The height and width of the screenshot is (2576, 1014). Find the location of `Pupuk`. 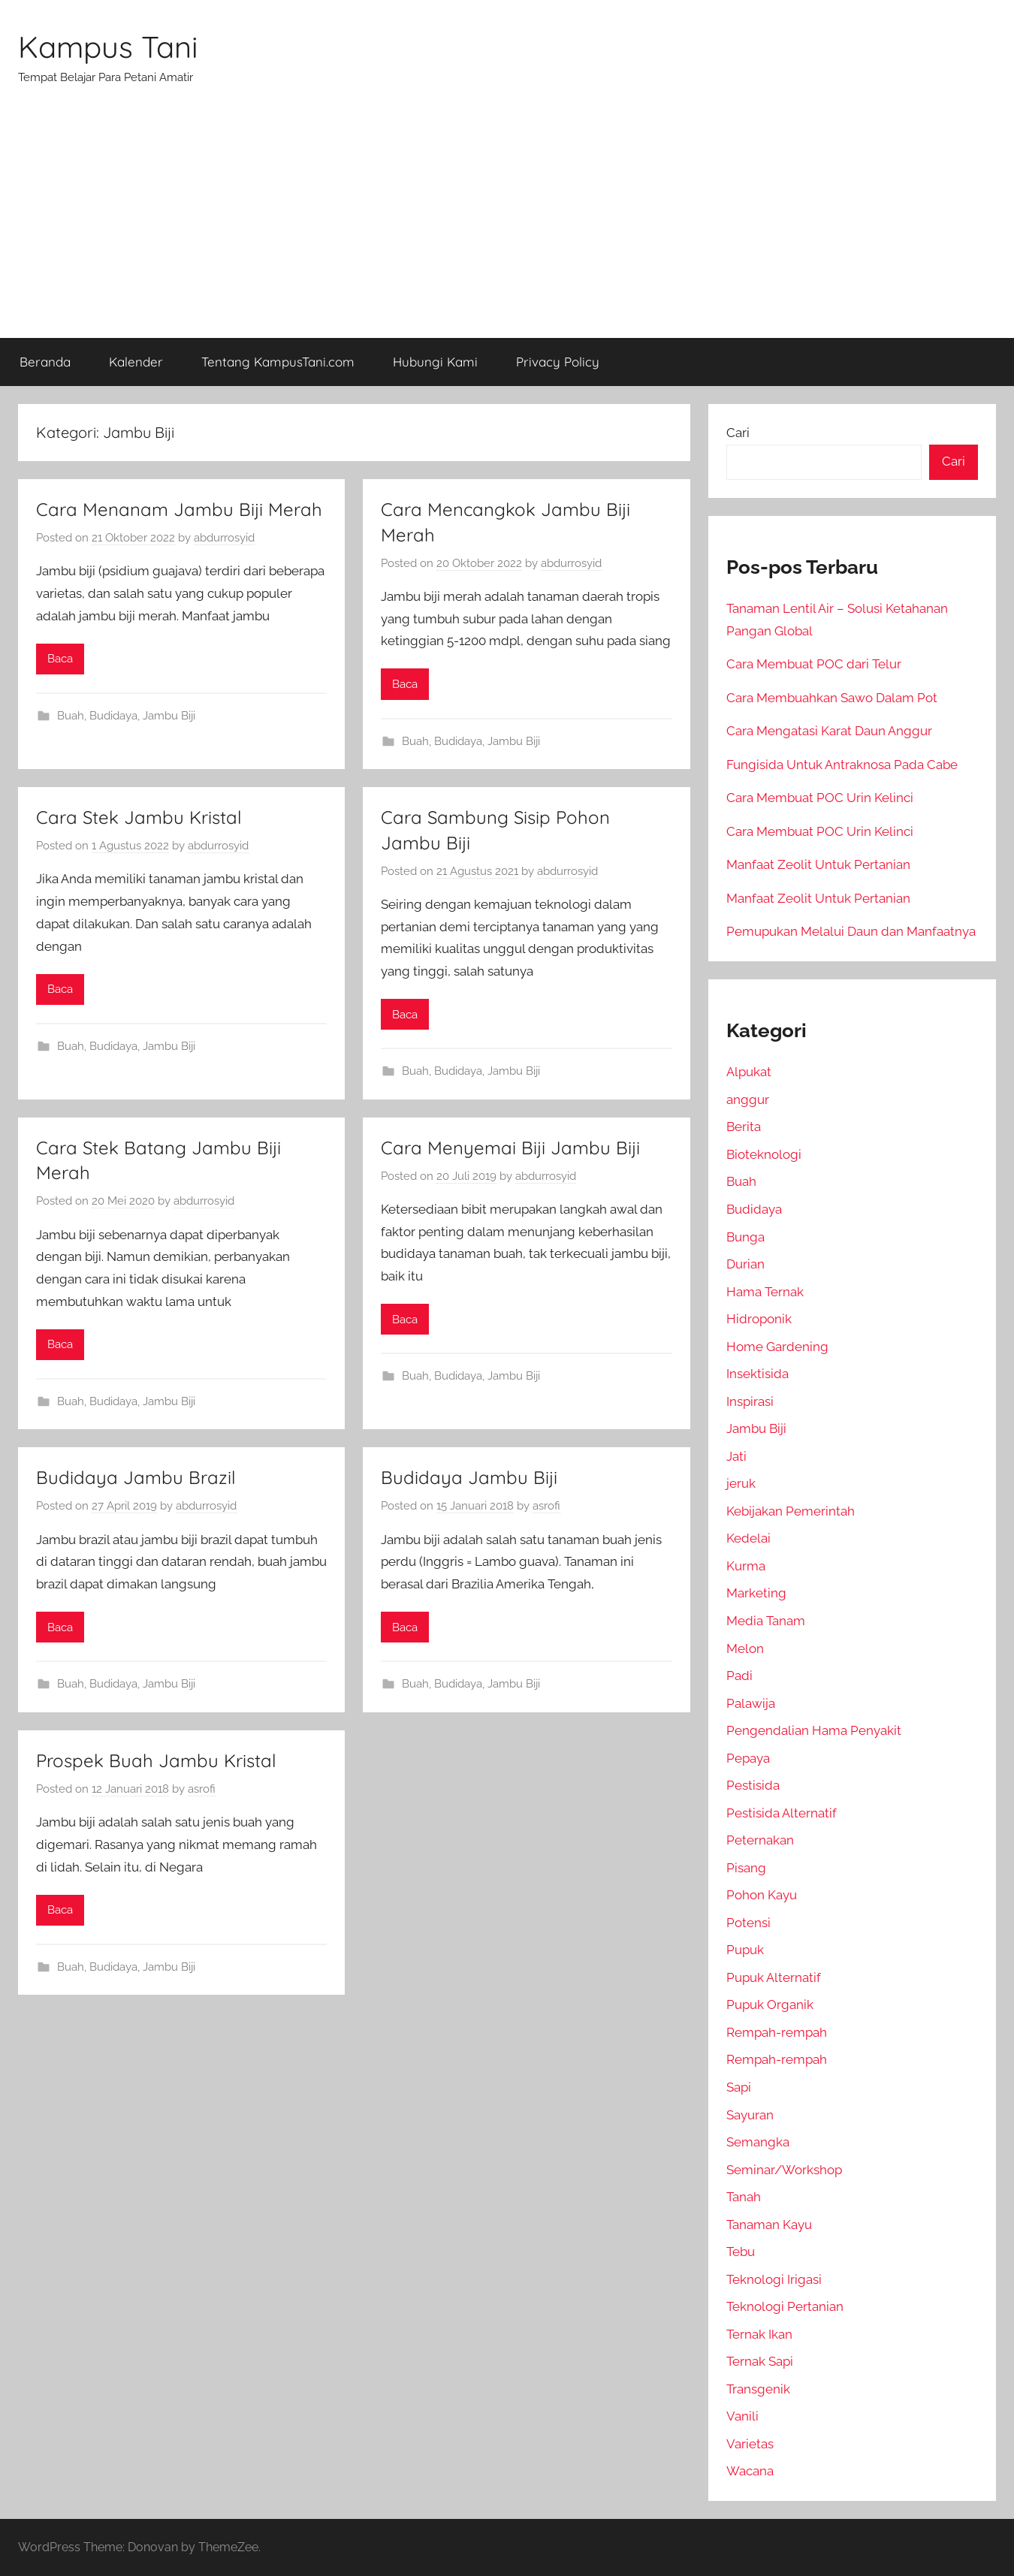

Pupuk is located at coordinates (745, 1949).